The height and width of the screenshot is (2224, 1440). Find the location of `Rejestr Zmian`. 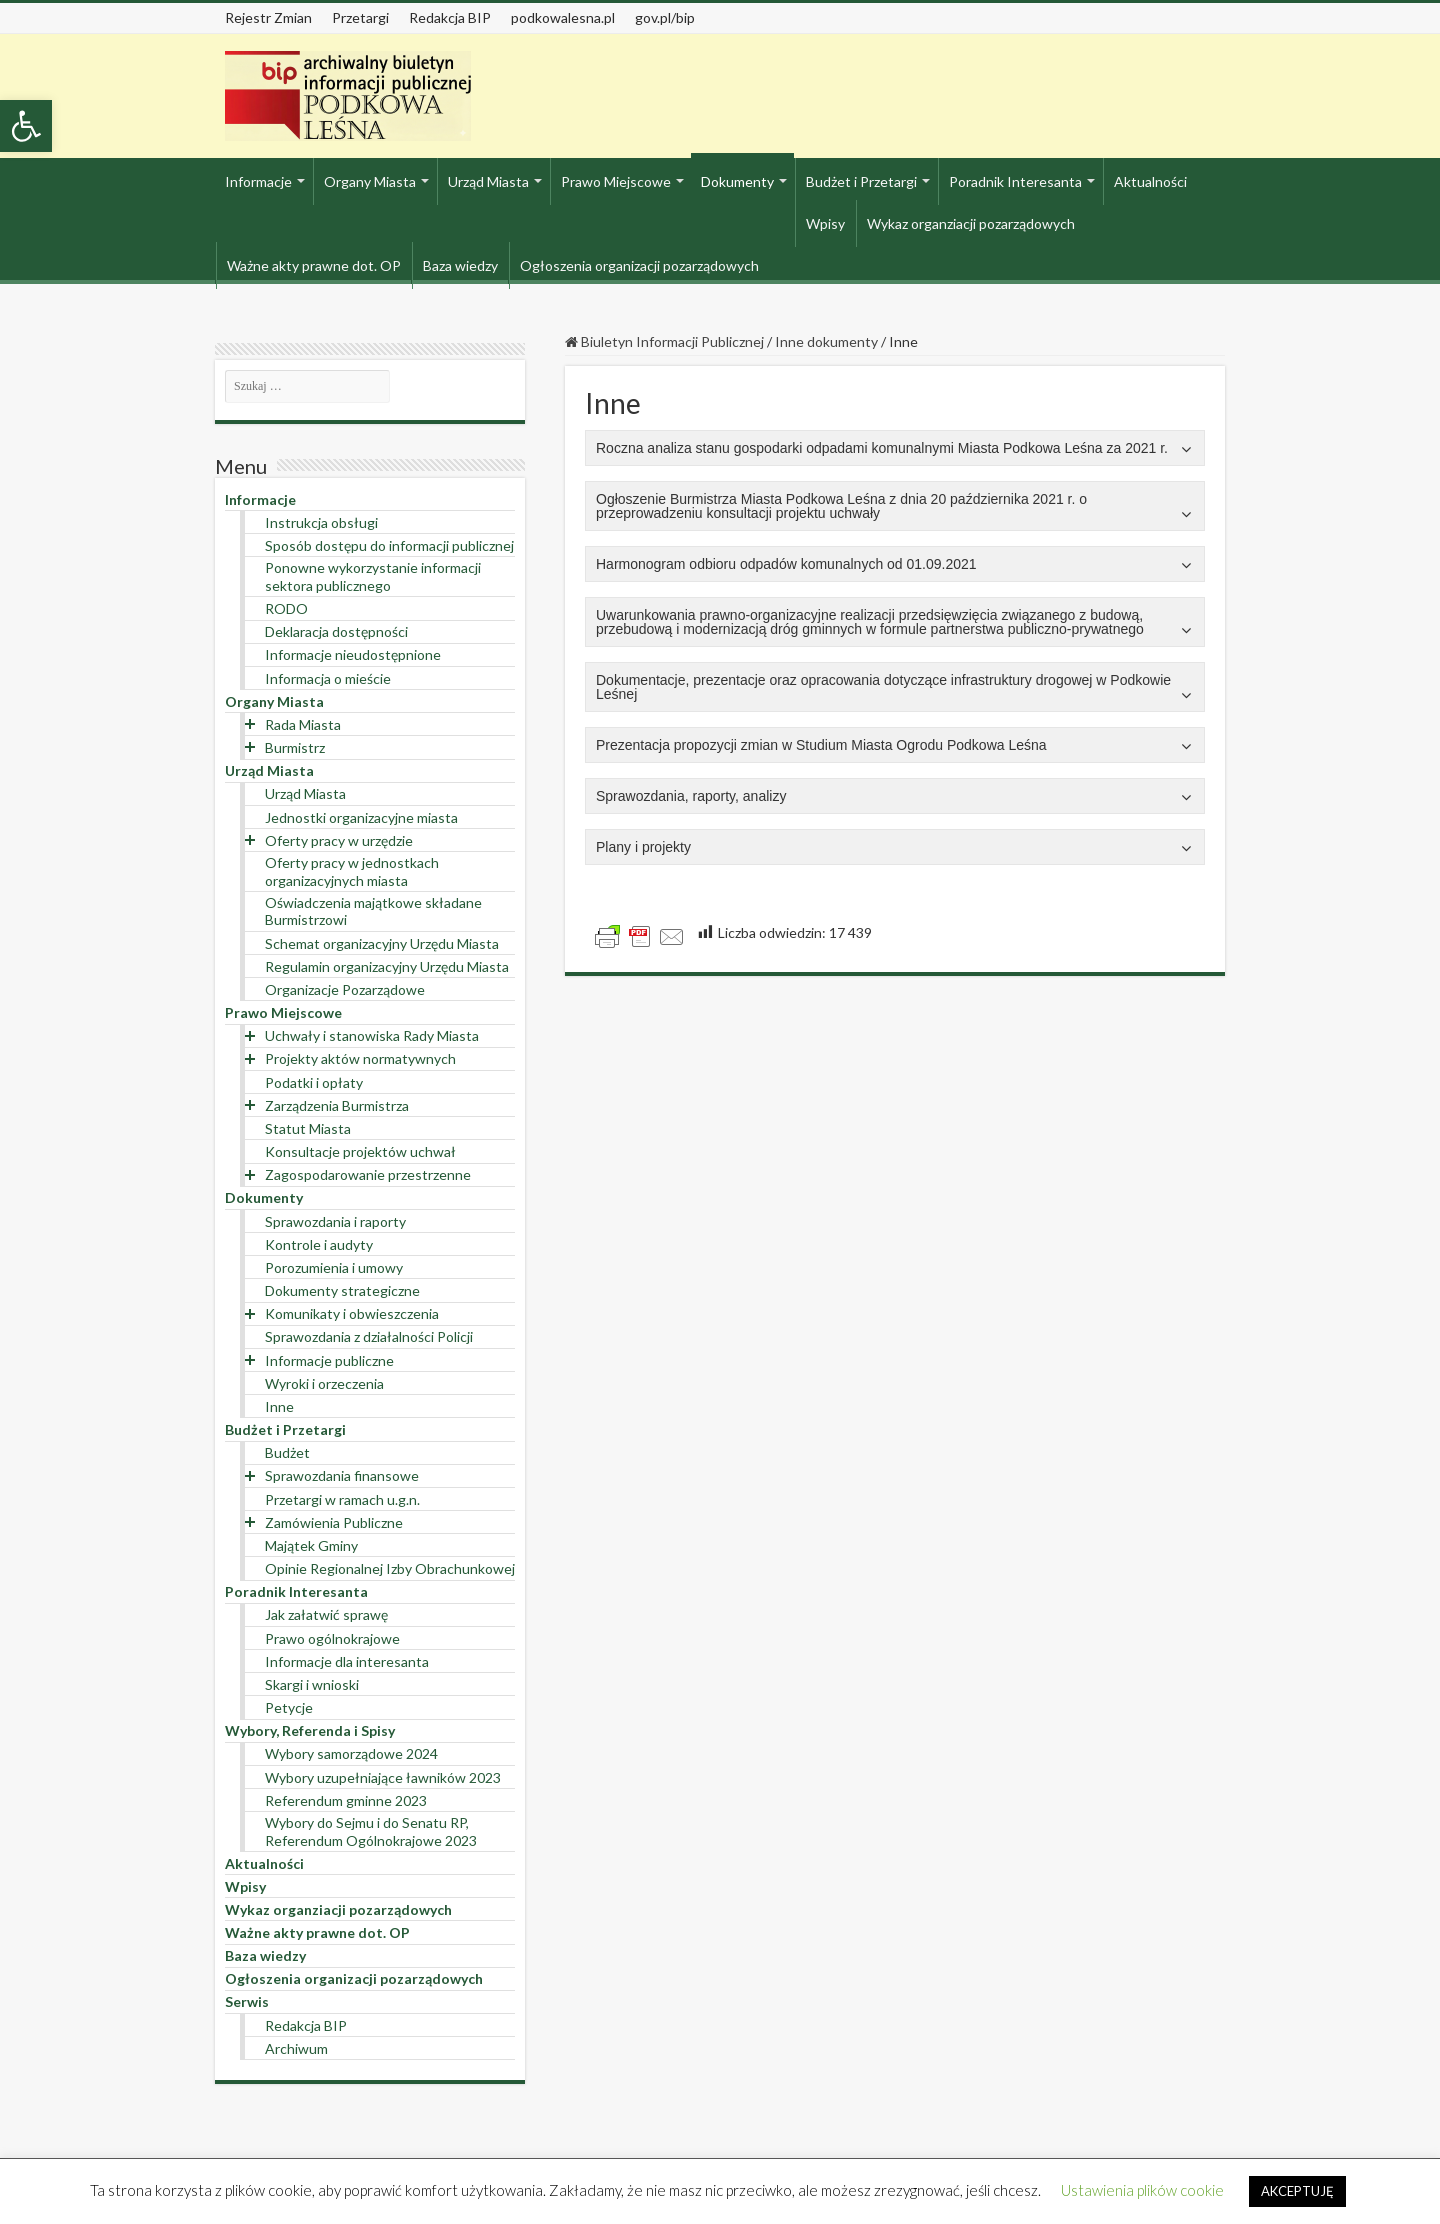

Rejestr Zmian is located at coordinates (268, 17).